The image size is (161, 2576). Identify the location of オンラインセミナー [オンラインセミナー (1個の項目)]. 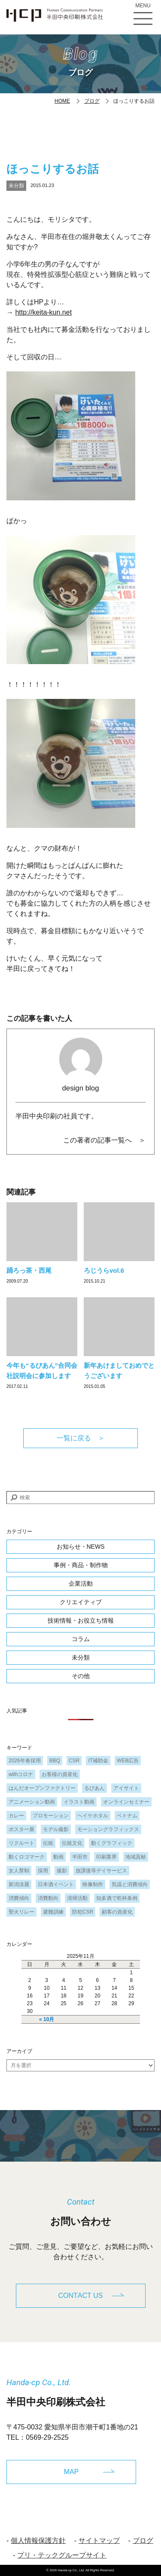
(126, 1802).